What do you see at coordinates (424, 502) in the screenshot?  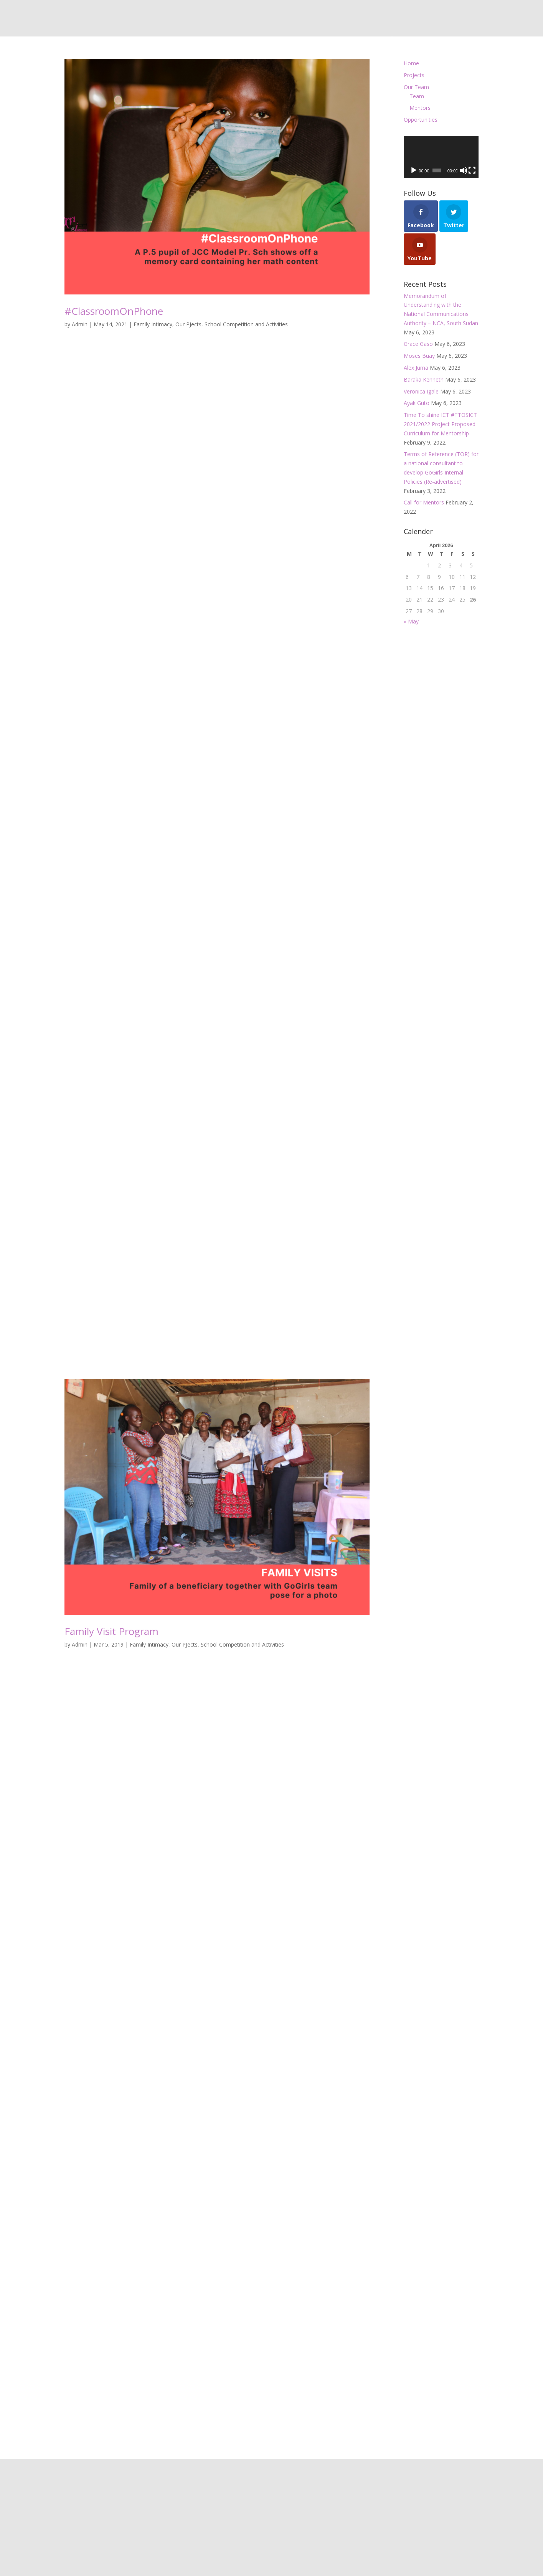 I see `Call for Mentors` at bounding box center [424, 502].